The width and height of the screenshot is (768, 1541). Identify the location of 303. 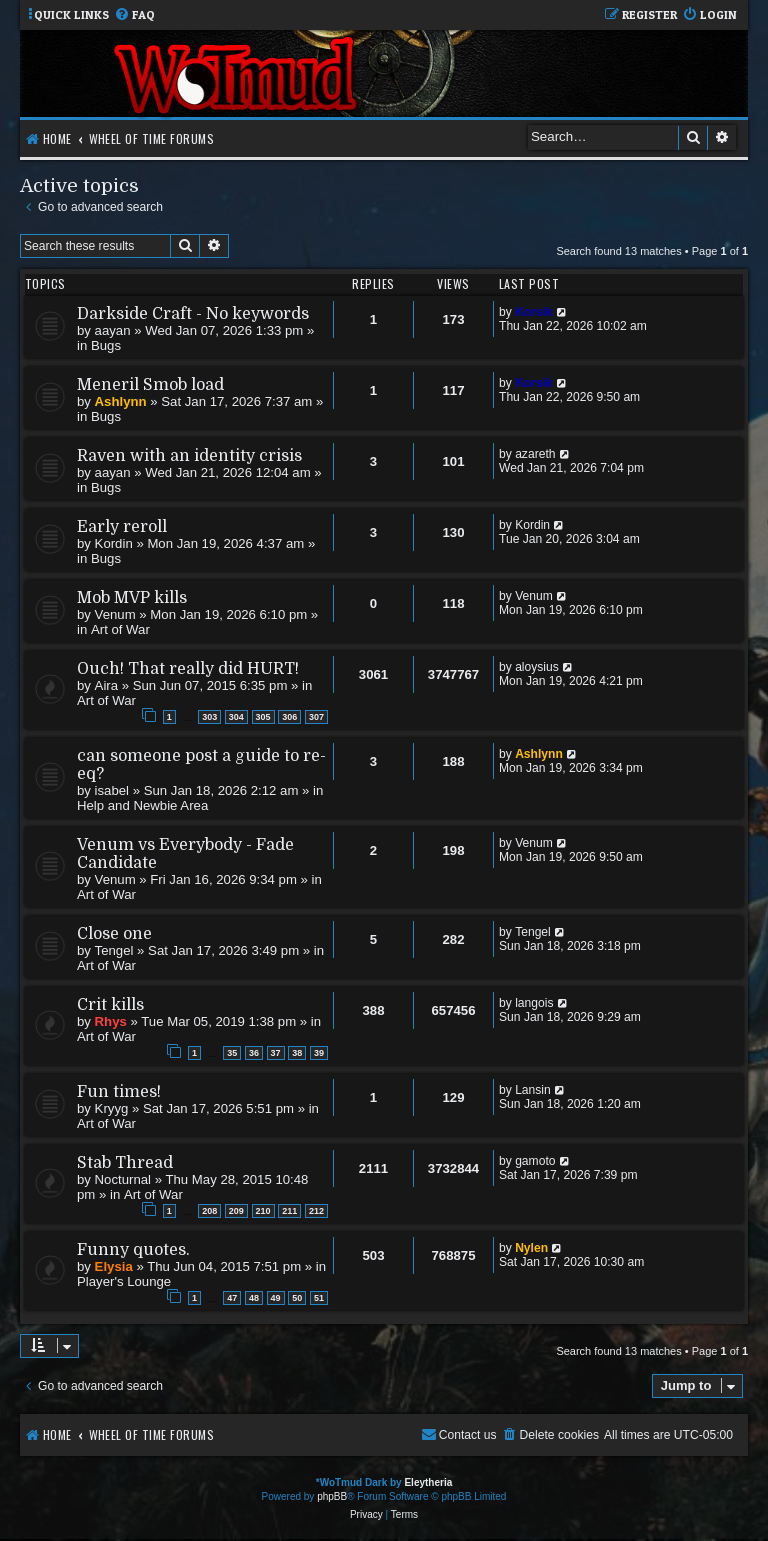
(209, 717).